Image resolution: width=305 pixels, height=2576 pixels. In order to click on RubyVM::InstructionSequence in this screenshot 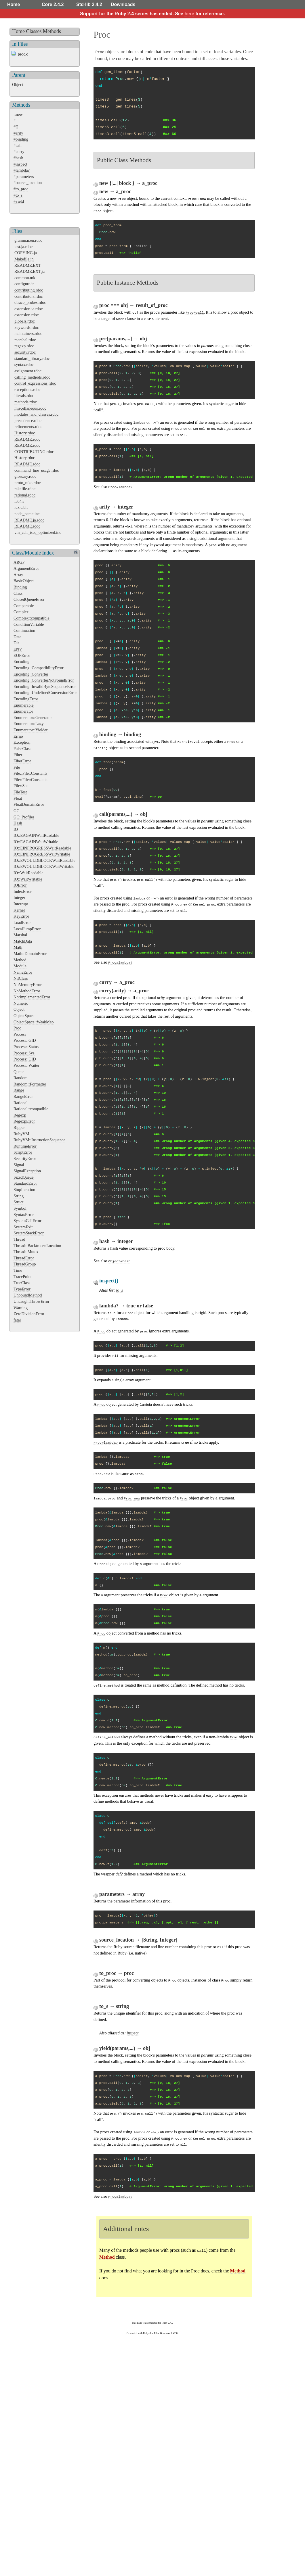, I will do `click(39, 1140)`.